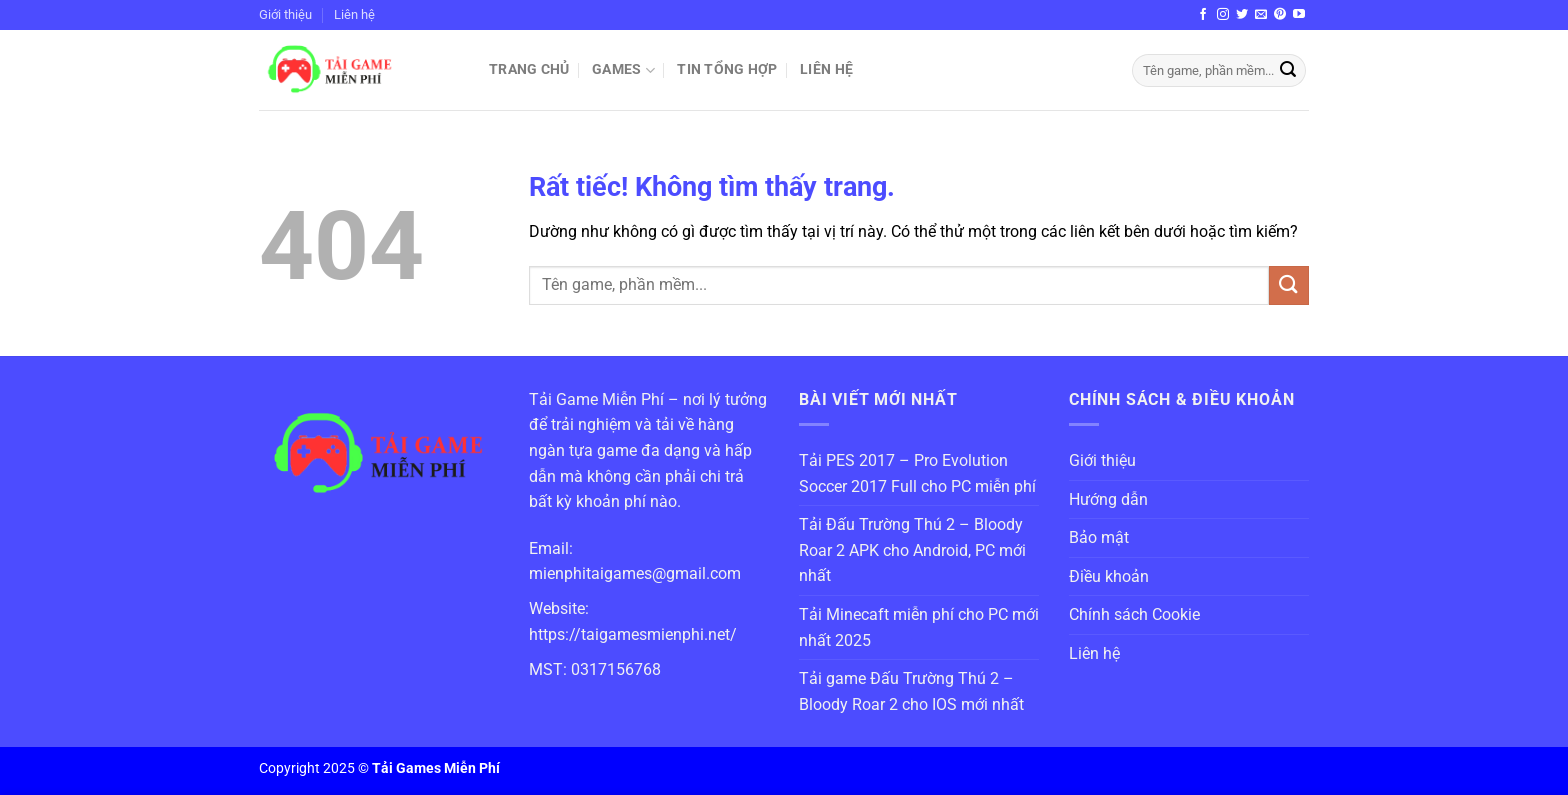  What do you see at coordinates (1261, 15) in the screenshot?
I see `[Gửi email cho chúng tôi]` at bounding box center [1261, 15].